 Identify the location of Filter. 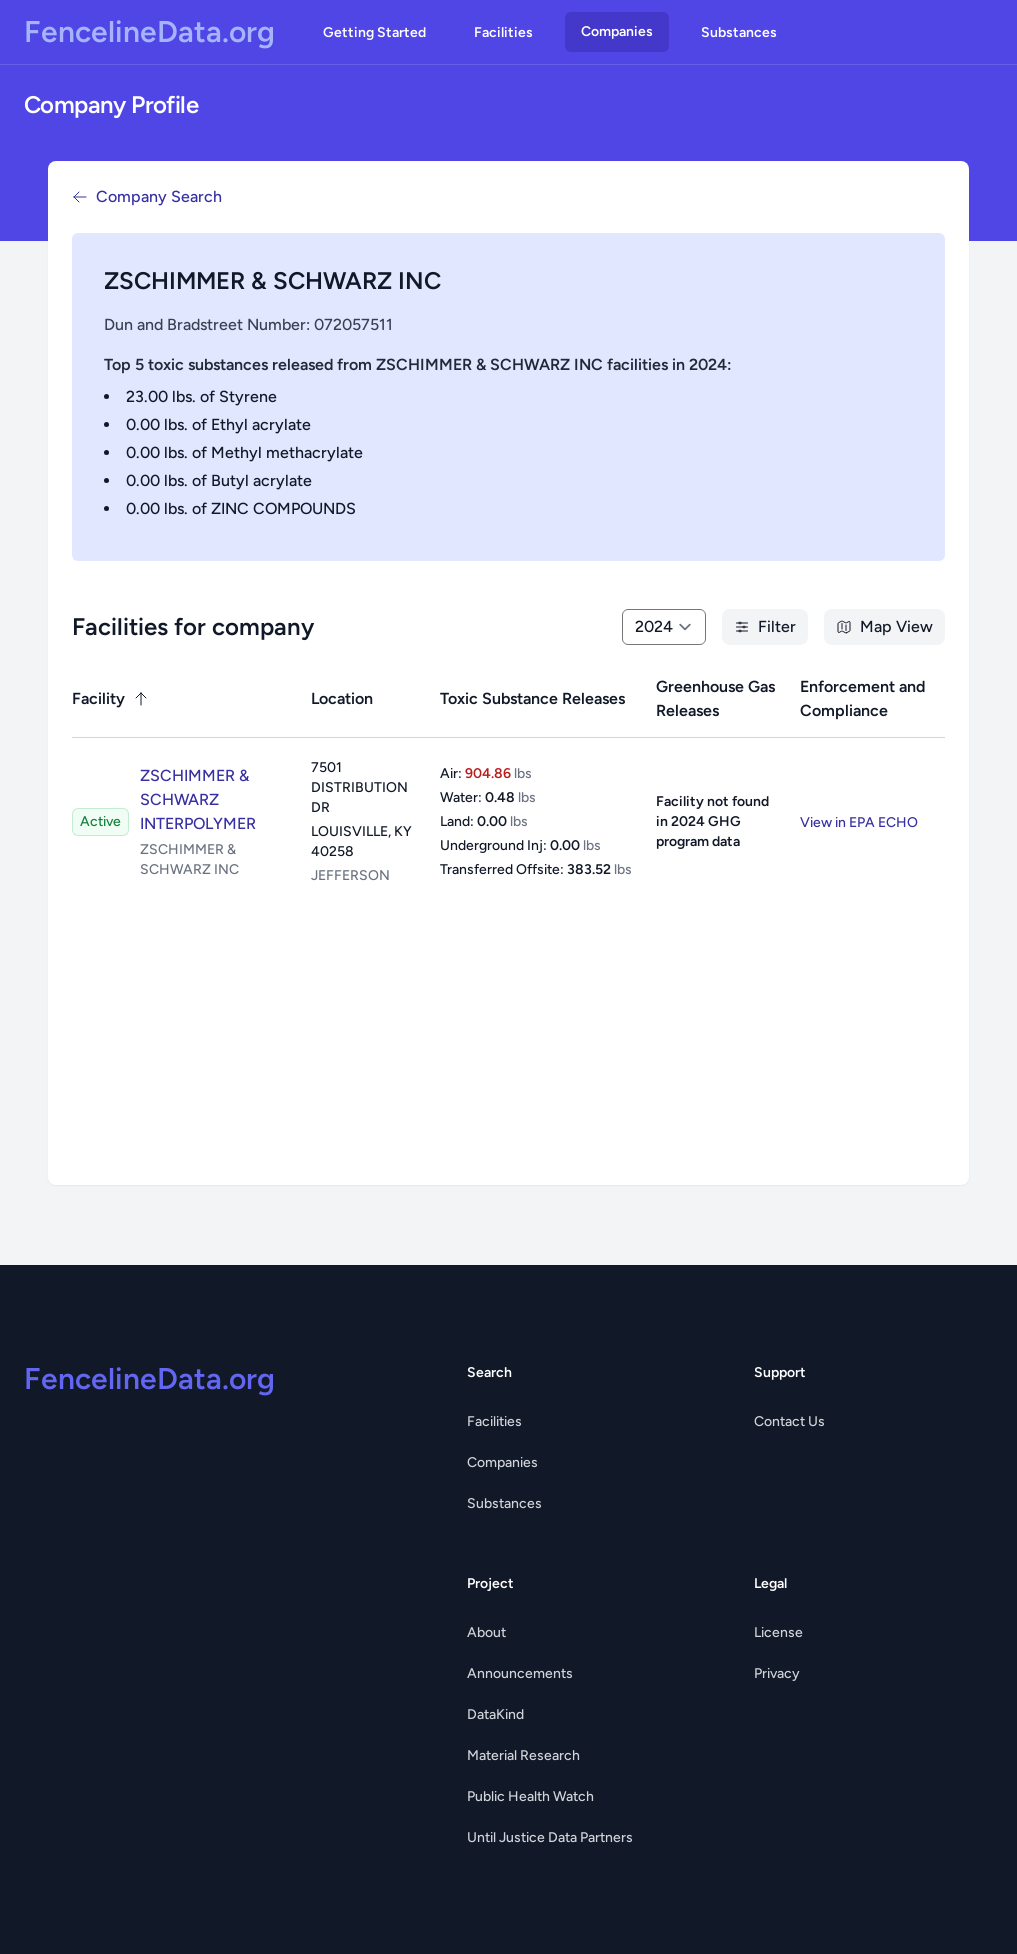
(765, 626).